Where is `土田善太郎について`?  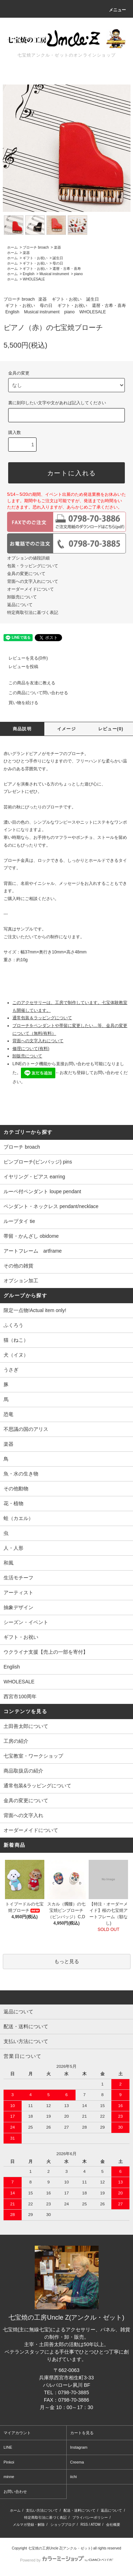 土田善太郎について is located at coordinates (26, 1726).